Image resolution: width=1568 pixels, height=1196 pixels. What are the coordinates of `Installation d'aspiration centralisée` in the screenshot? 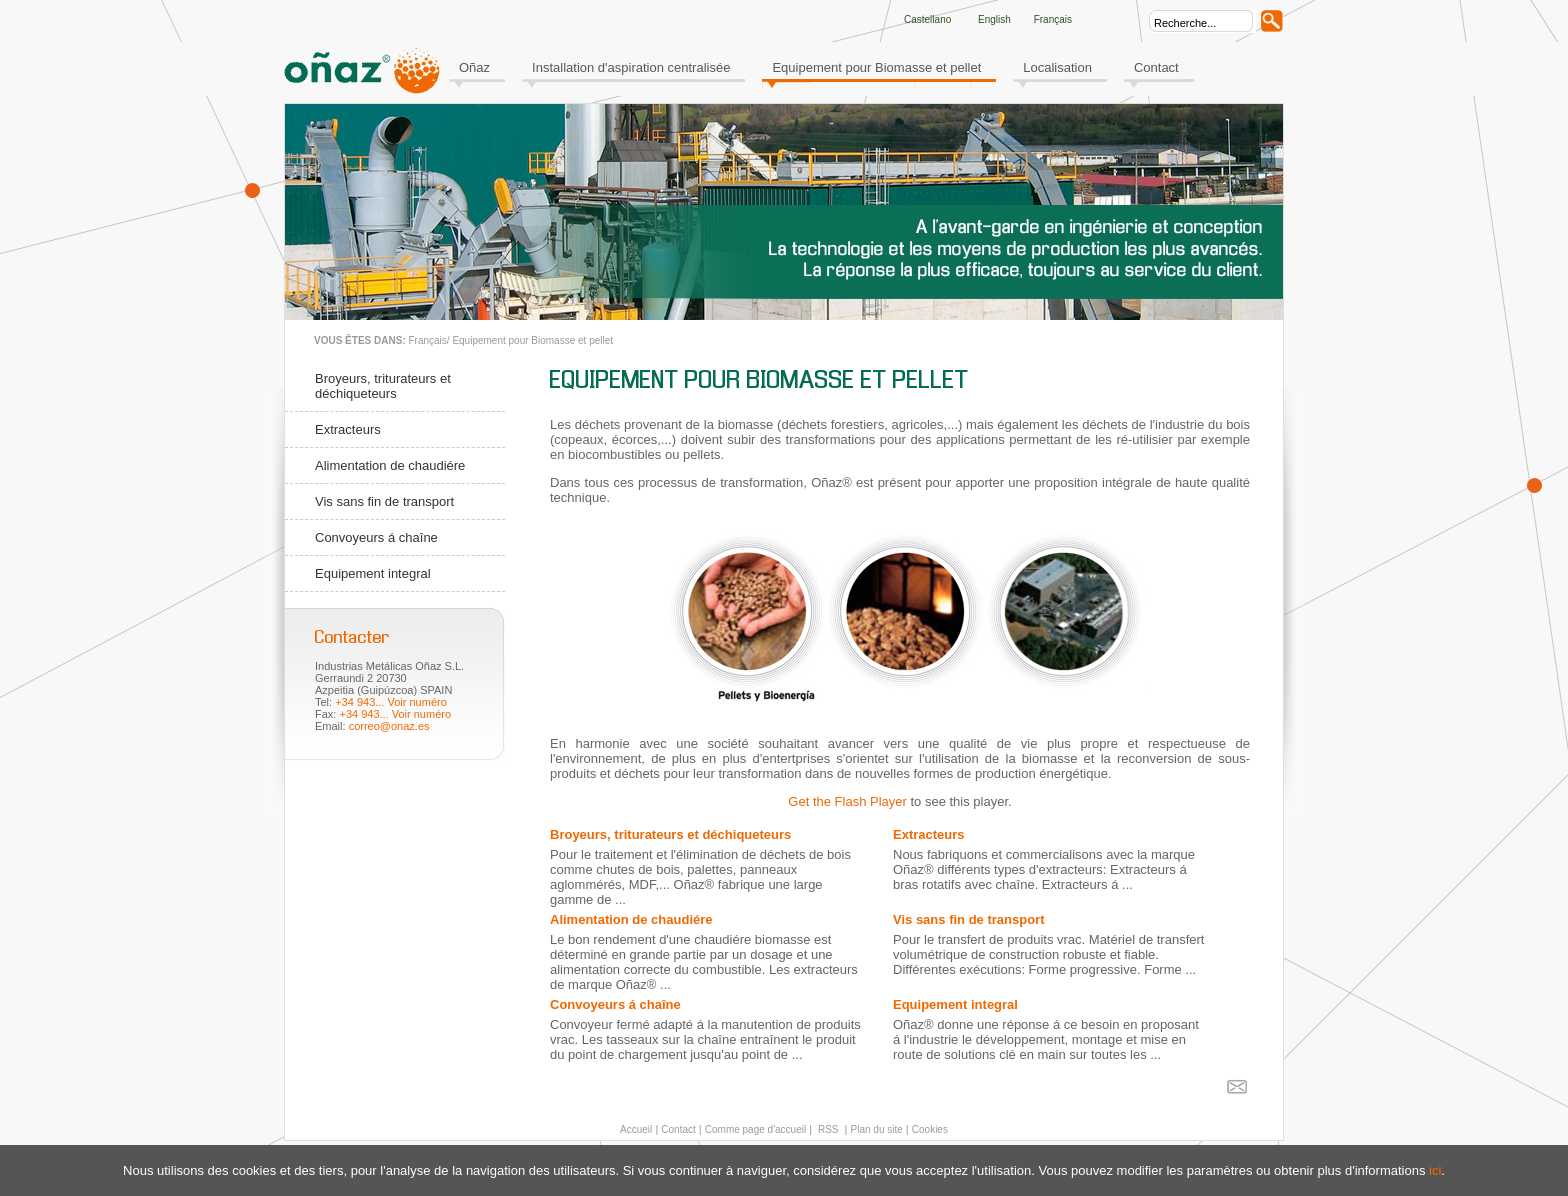 It's located at (631, 67).